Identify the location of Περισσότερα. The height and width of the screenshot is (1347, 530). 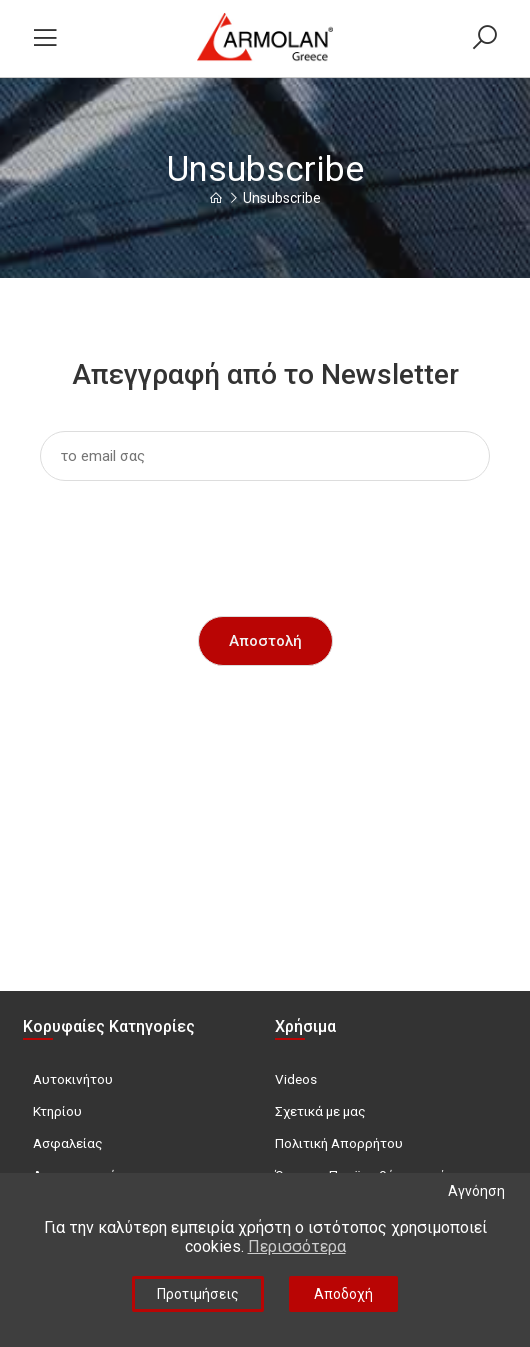
(297, 1246).